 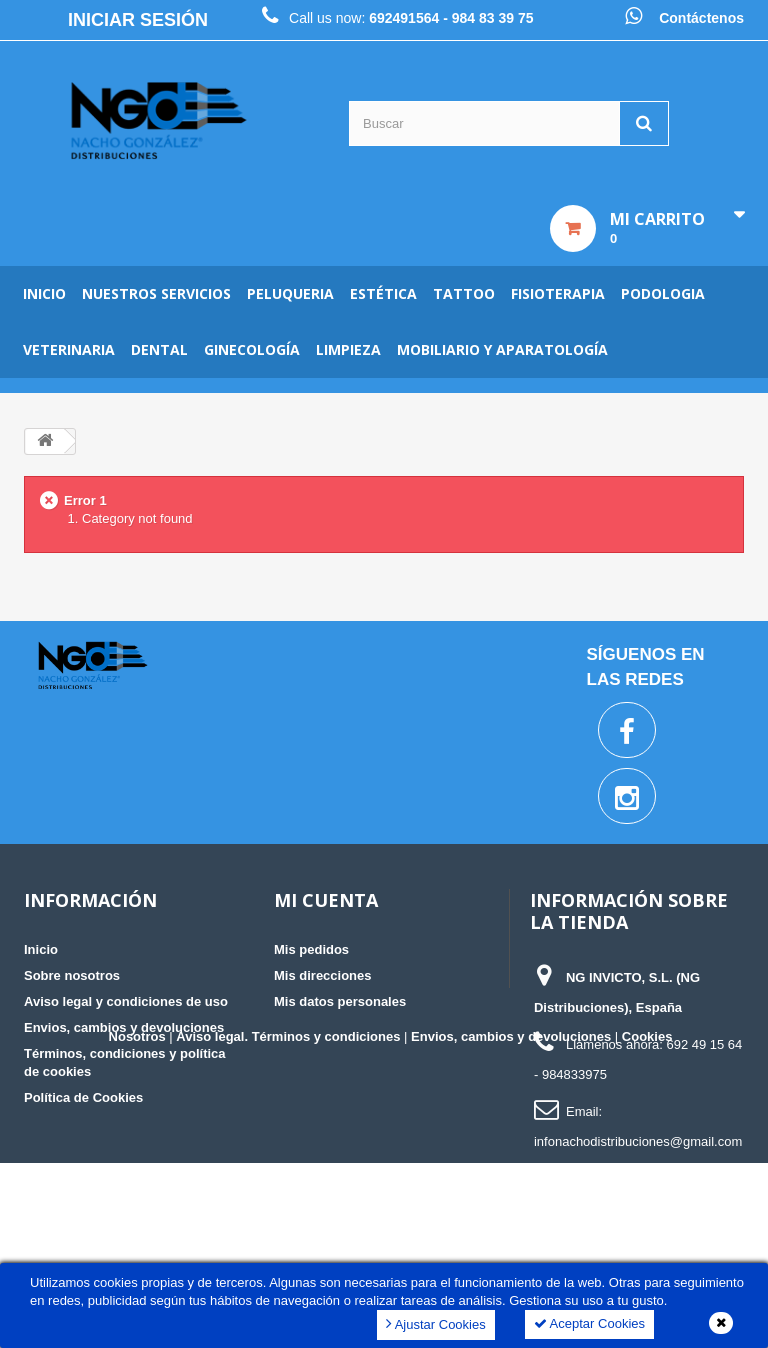 I want to click on Mis direcciones, so click(x=323, y=975).